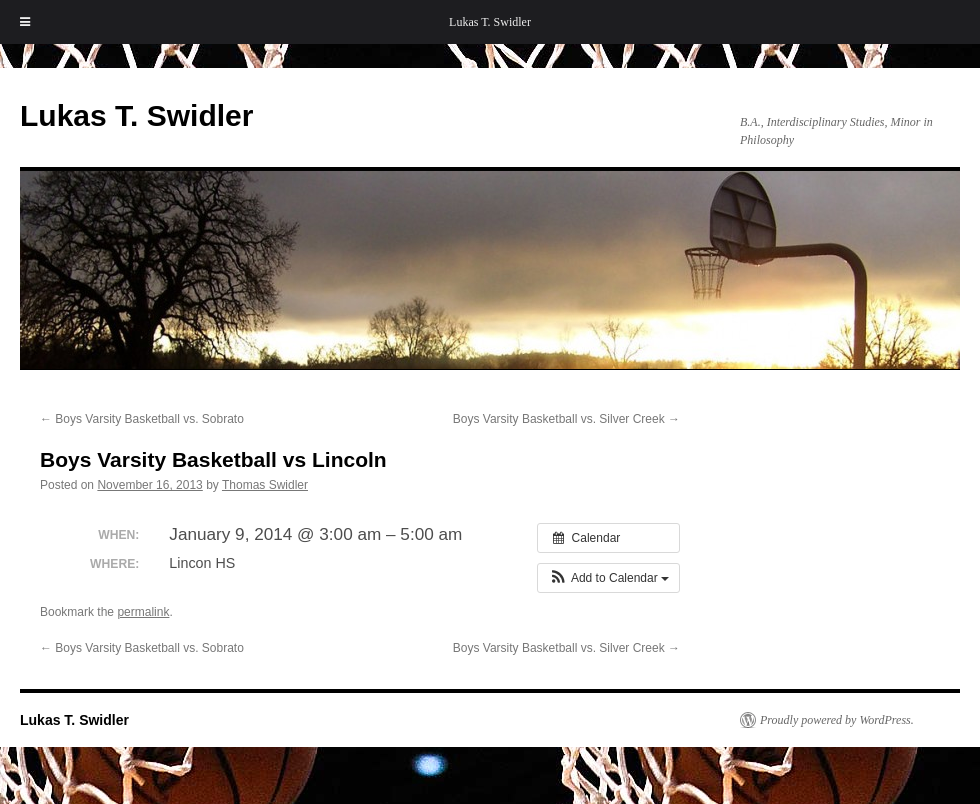 This screenshot has height=804, width=980. Describe the element at coordinates (142, 419) in the screenshot. I see `Boys Varsity Basketball vs. Sobrato` at that location.